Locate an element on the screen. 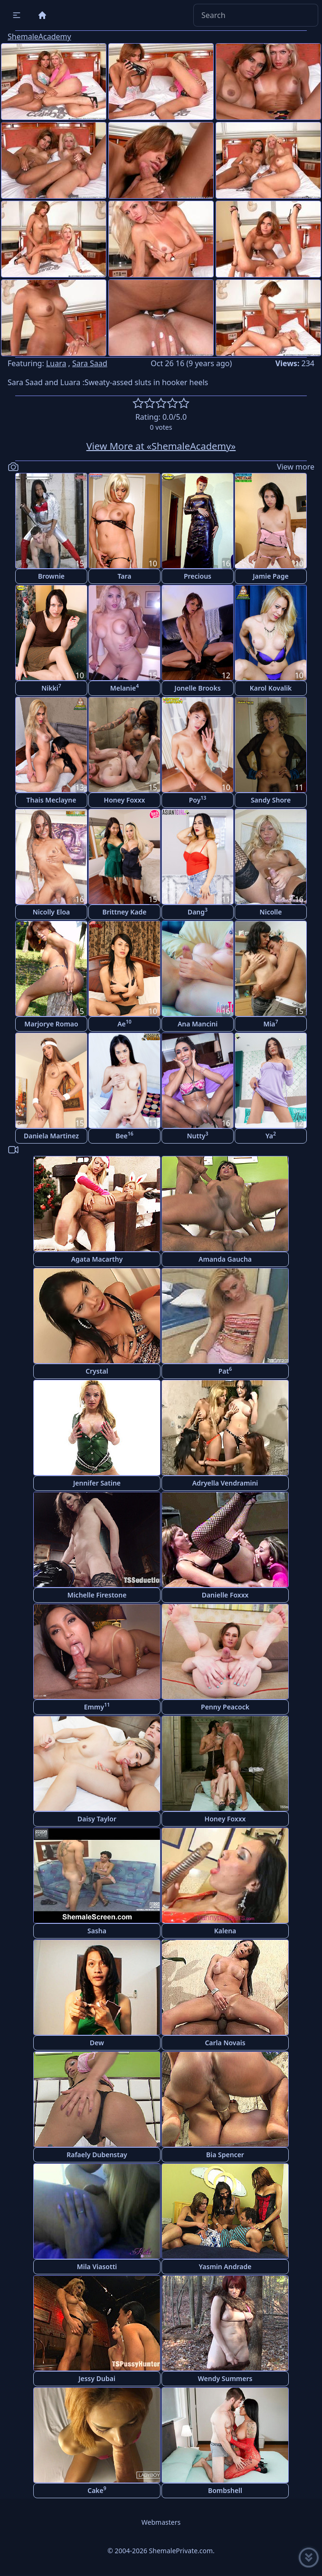  Mia is located at coordinates (270, 1023).